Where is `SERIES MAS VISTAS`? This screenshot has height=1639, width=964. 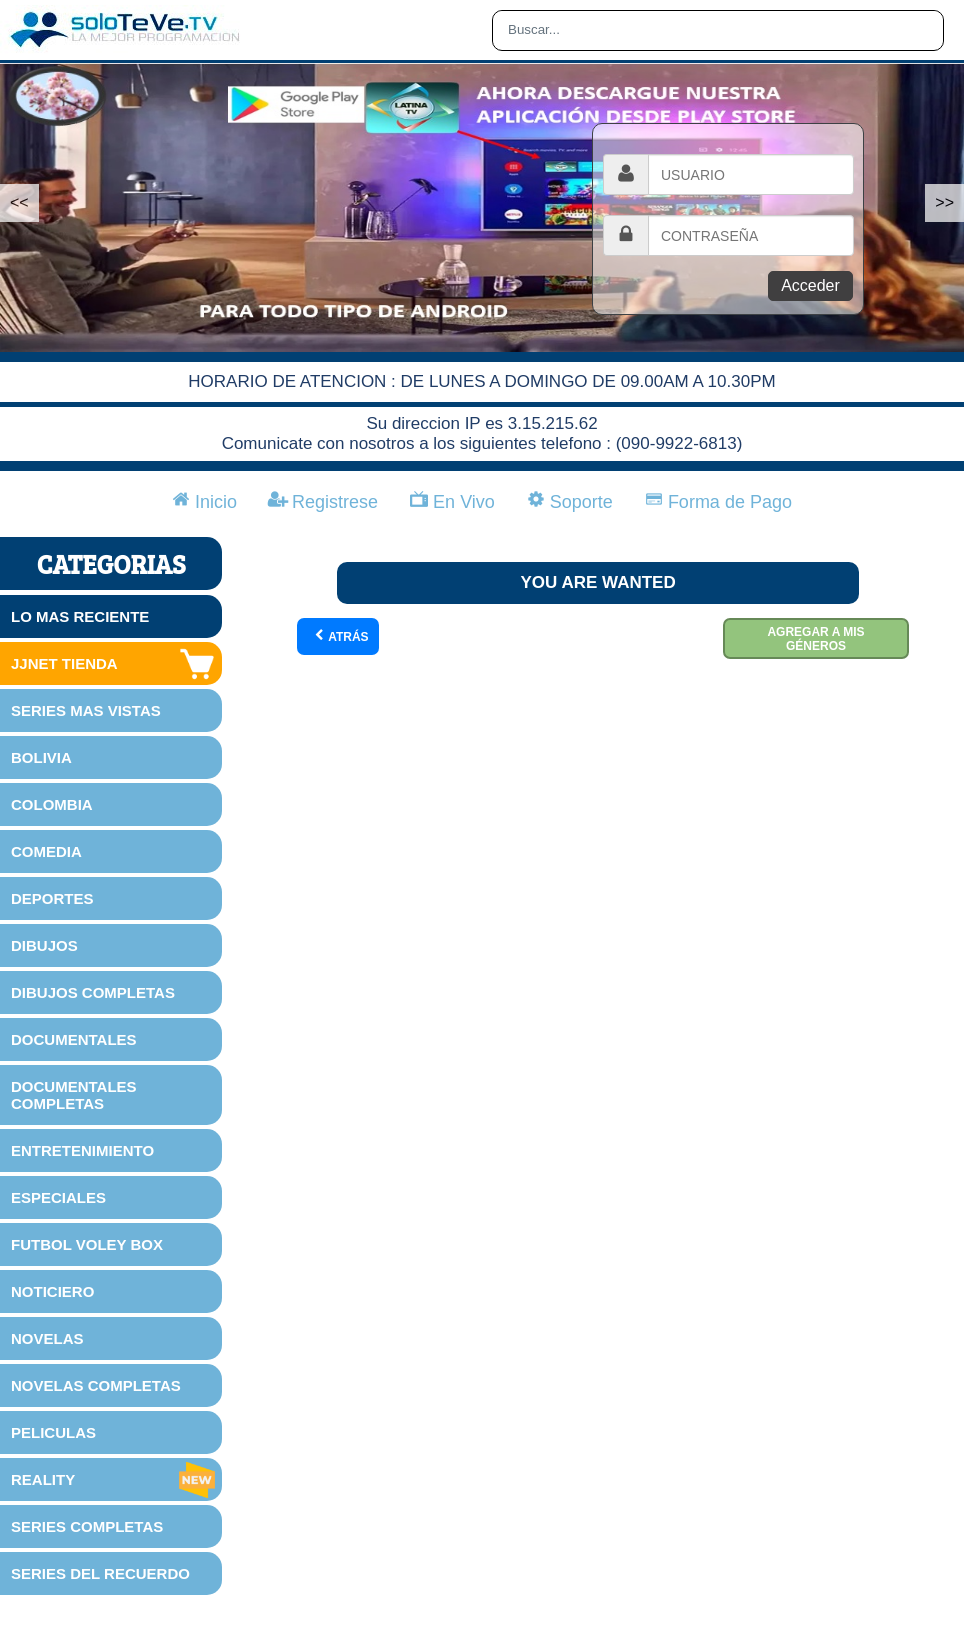
SERIES MAS VISTAS is located at coordinates (86, 710).